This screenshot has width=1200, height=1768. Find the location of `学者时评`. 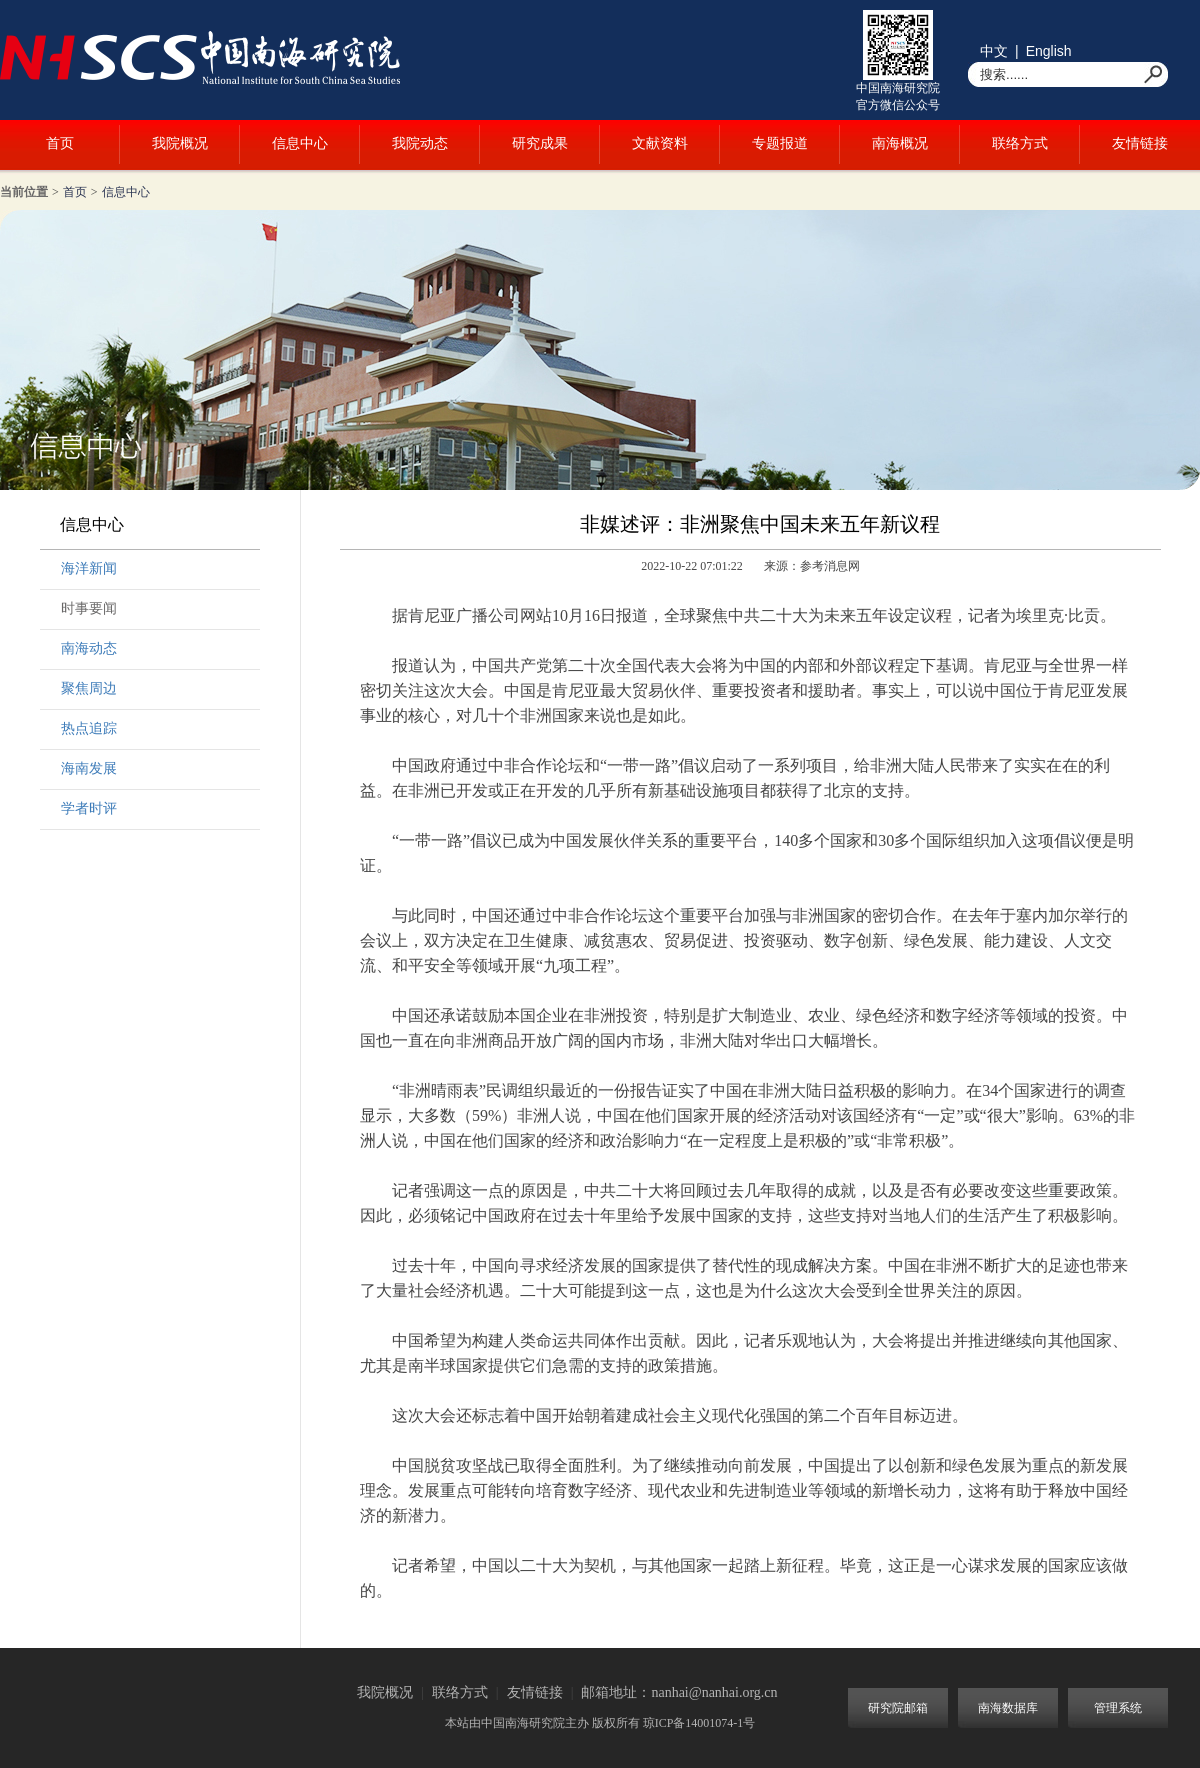

学者时评 is located at coordinates (89, 808).